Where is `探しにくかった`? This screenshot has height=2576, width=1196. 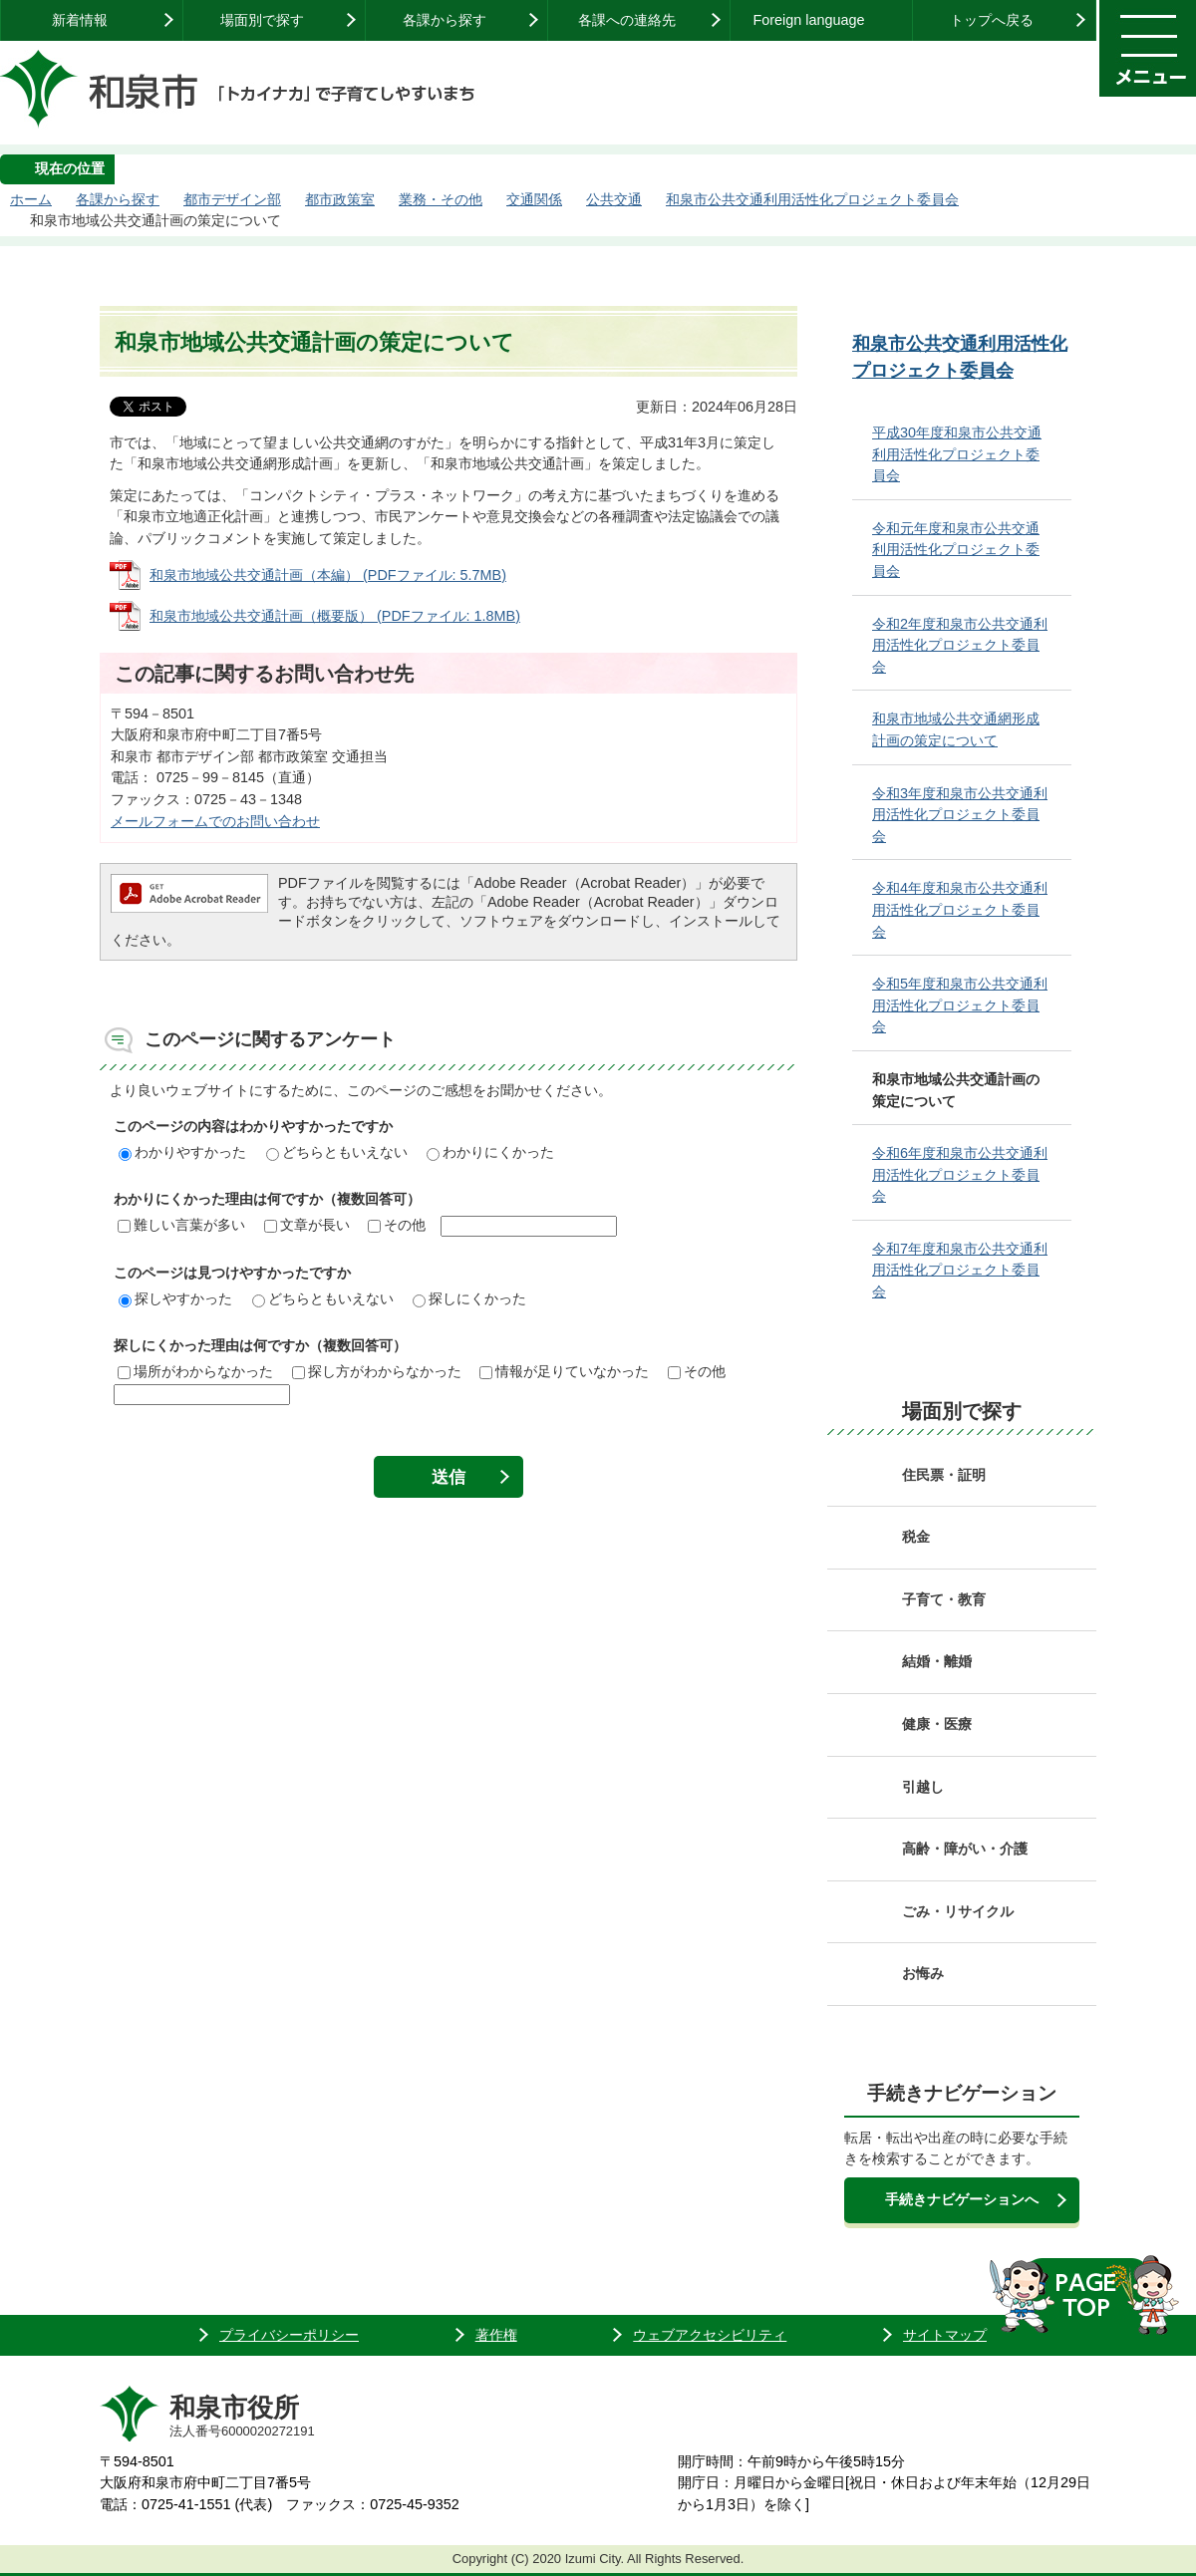 探しにくかった is located at coordinates (469, 1298).